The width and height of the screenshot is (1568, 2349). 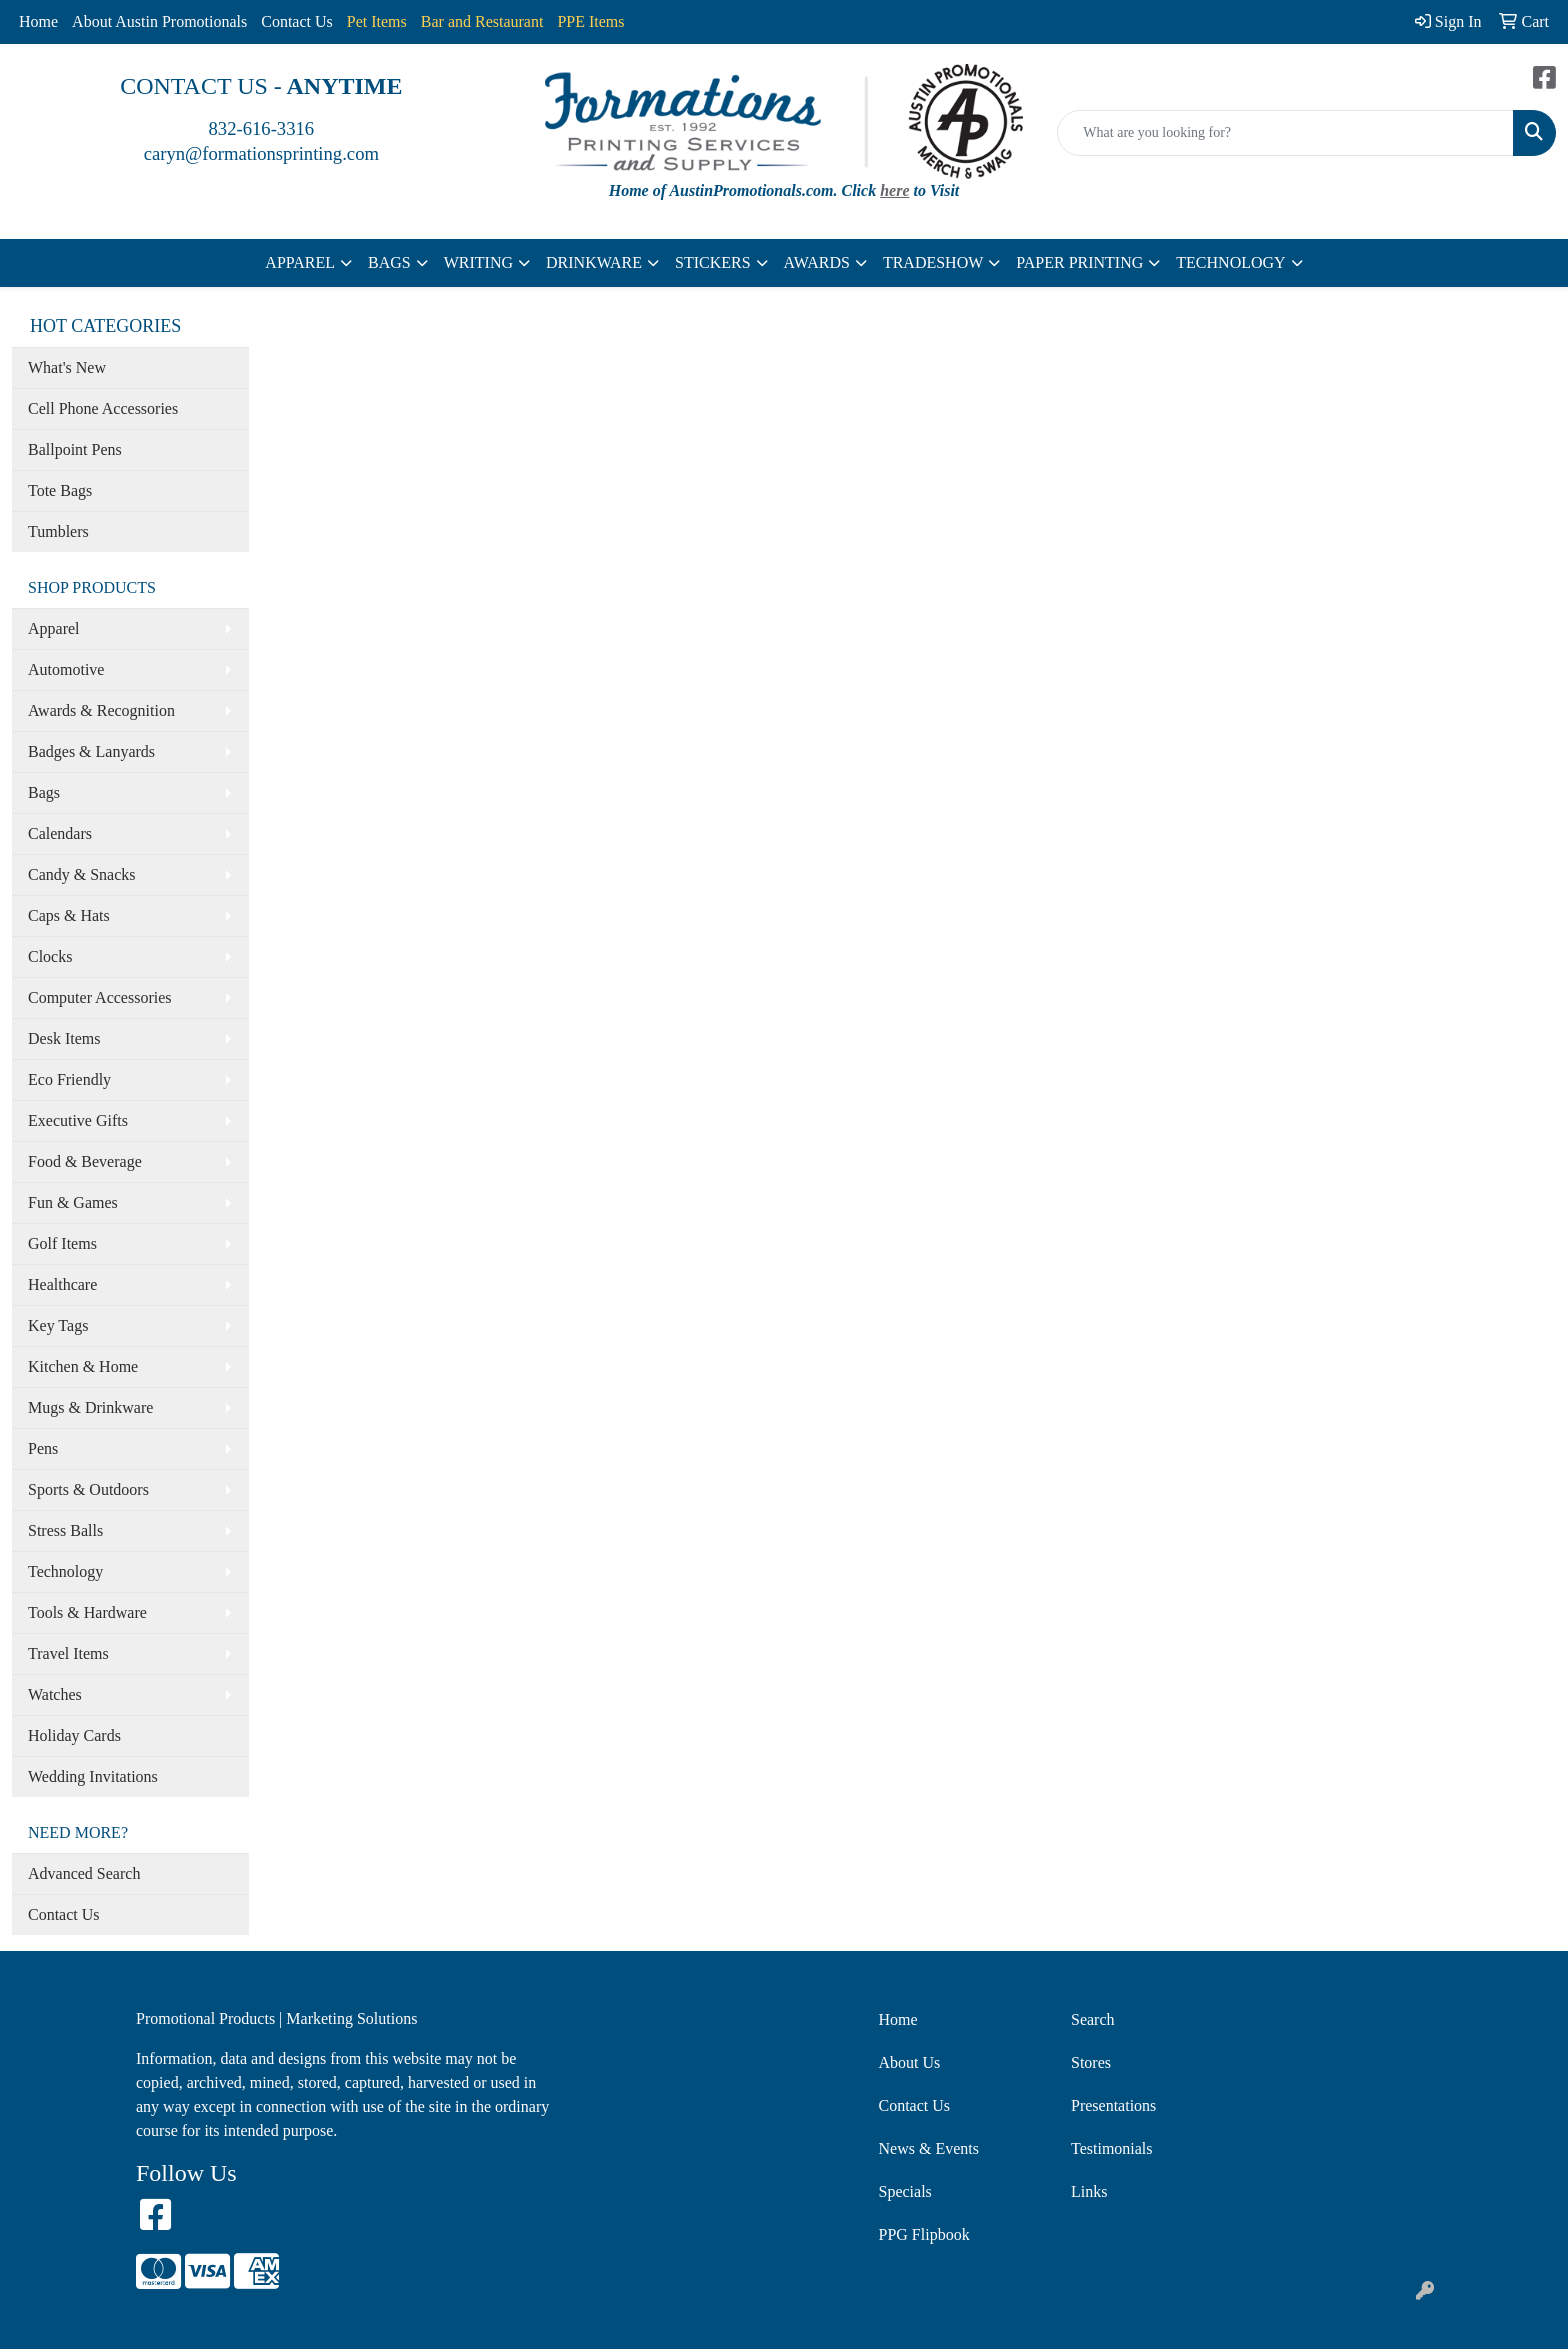 What do you see at coordinates (62, 1243) in the screenshot?
I see `Golf Items` at bounding box center [62, 1243].